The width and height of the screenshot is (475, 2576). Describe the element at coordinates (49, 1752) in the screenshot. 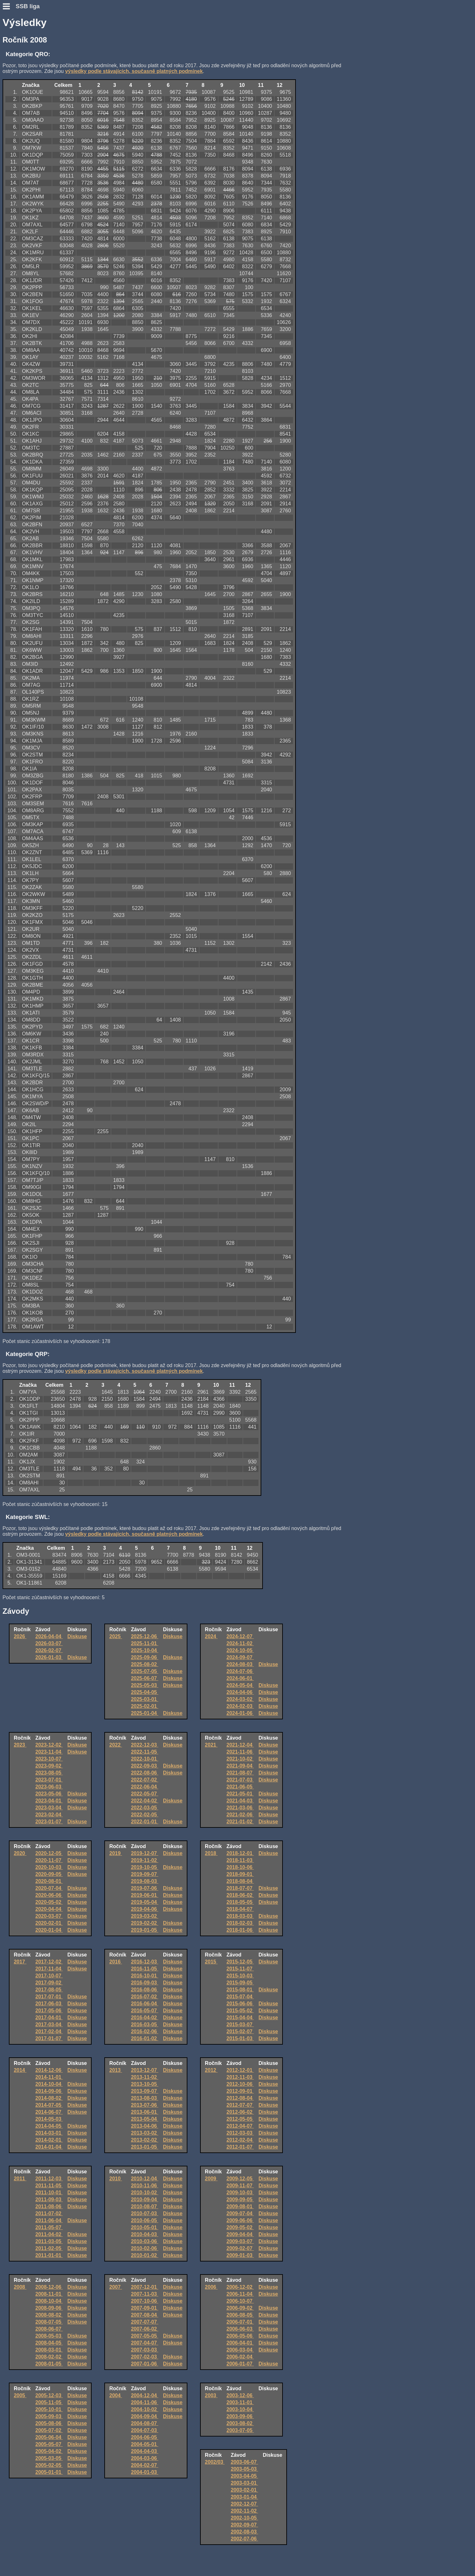

I see `2023-11-04` at that location.